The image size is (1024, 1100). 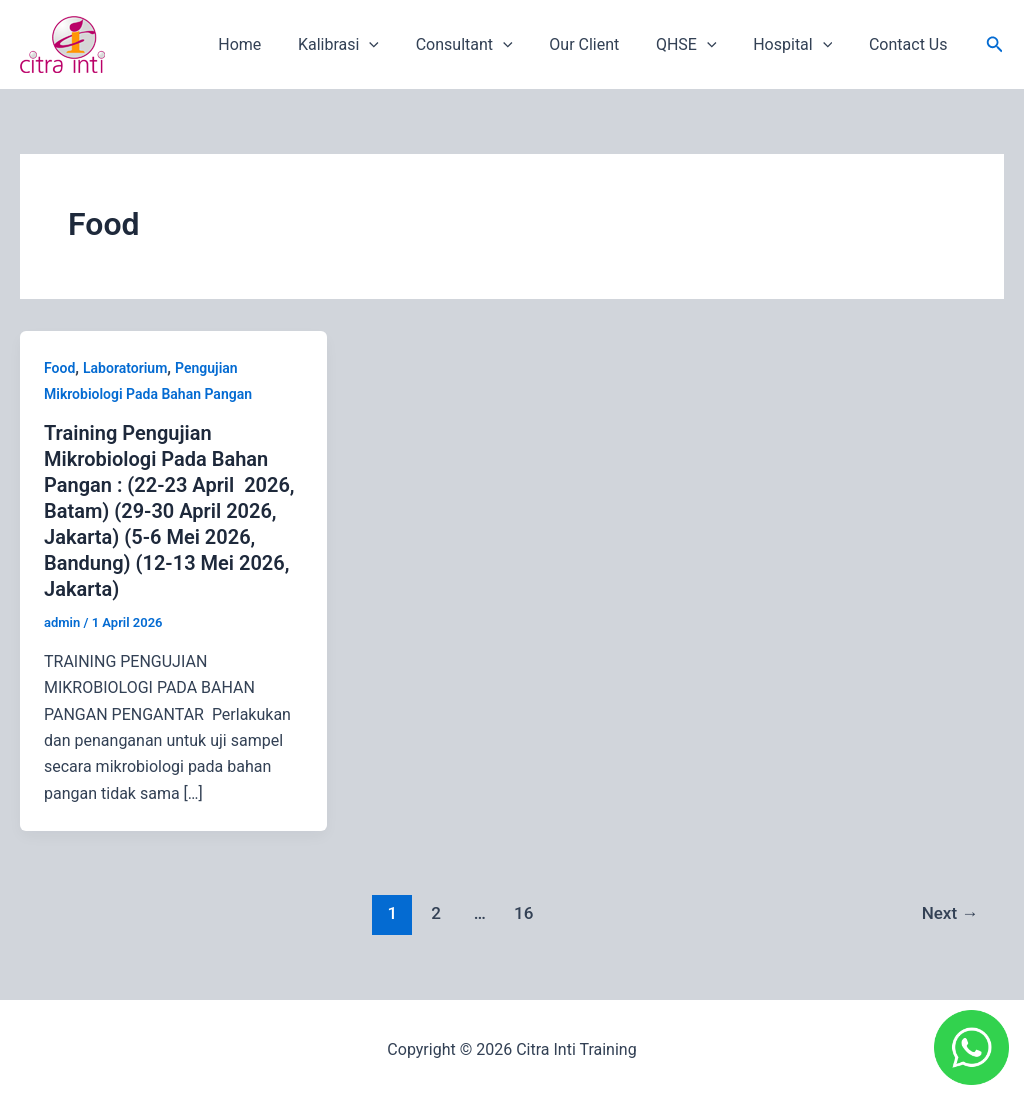 I want to click on QHSE, so click(x=698, y=45).